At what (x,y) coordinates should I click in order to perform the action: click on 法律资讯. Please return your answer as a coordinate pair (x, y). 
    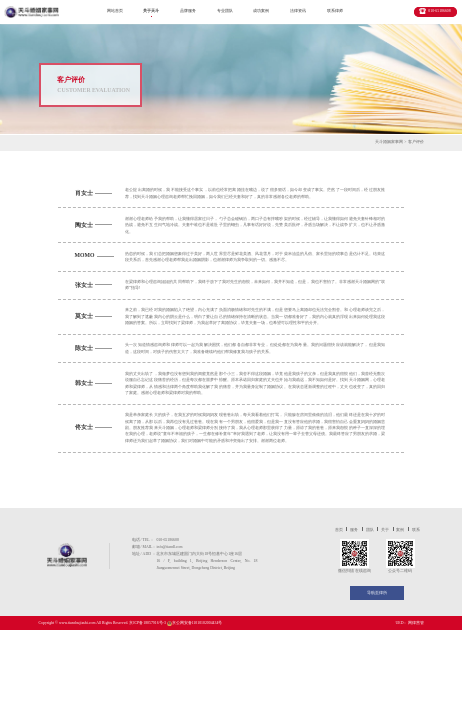
    Looking at the image, I should click on (298, 10).